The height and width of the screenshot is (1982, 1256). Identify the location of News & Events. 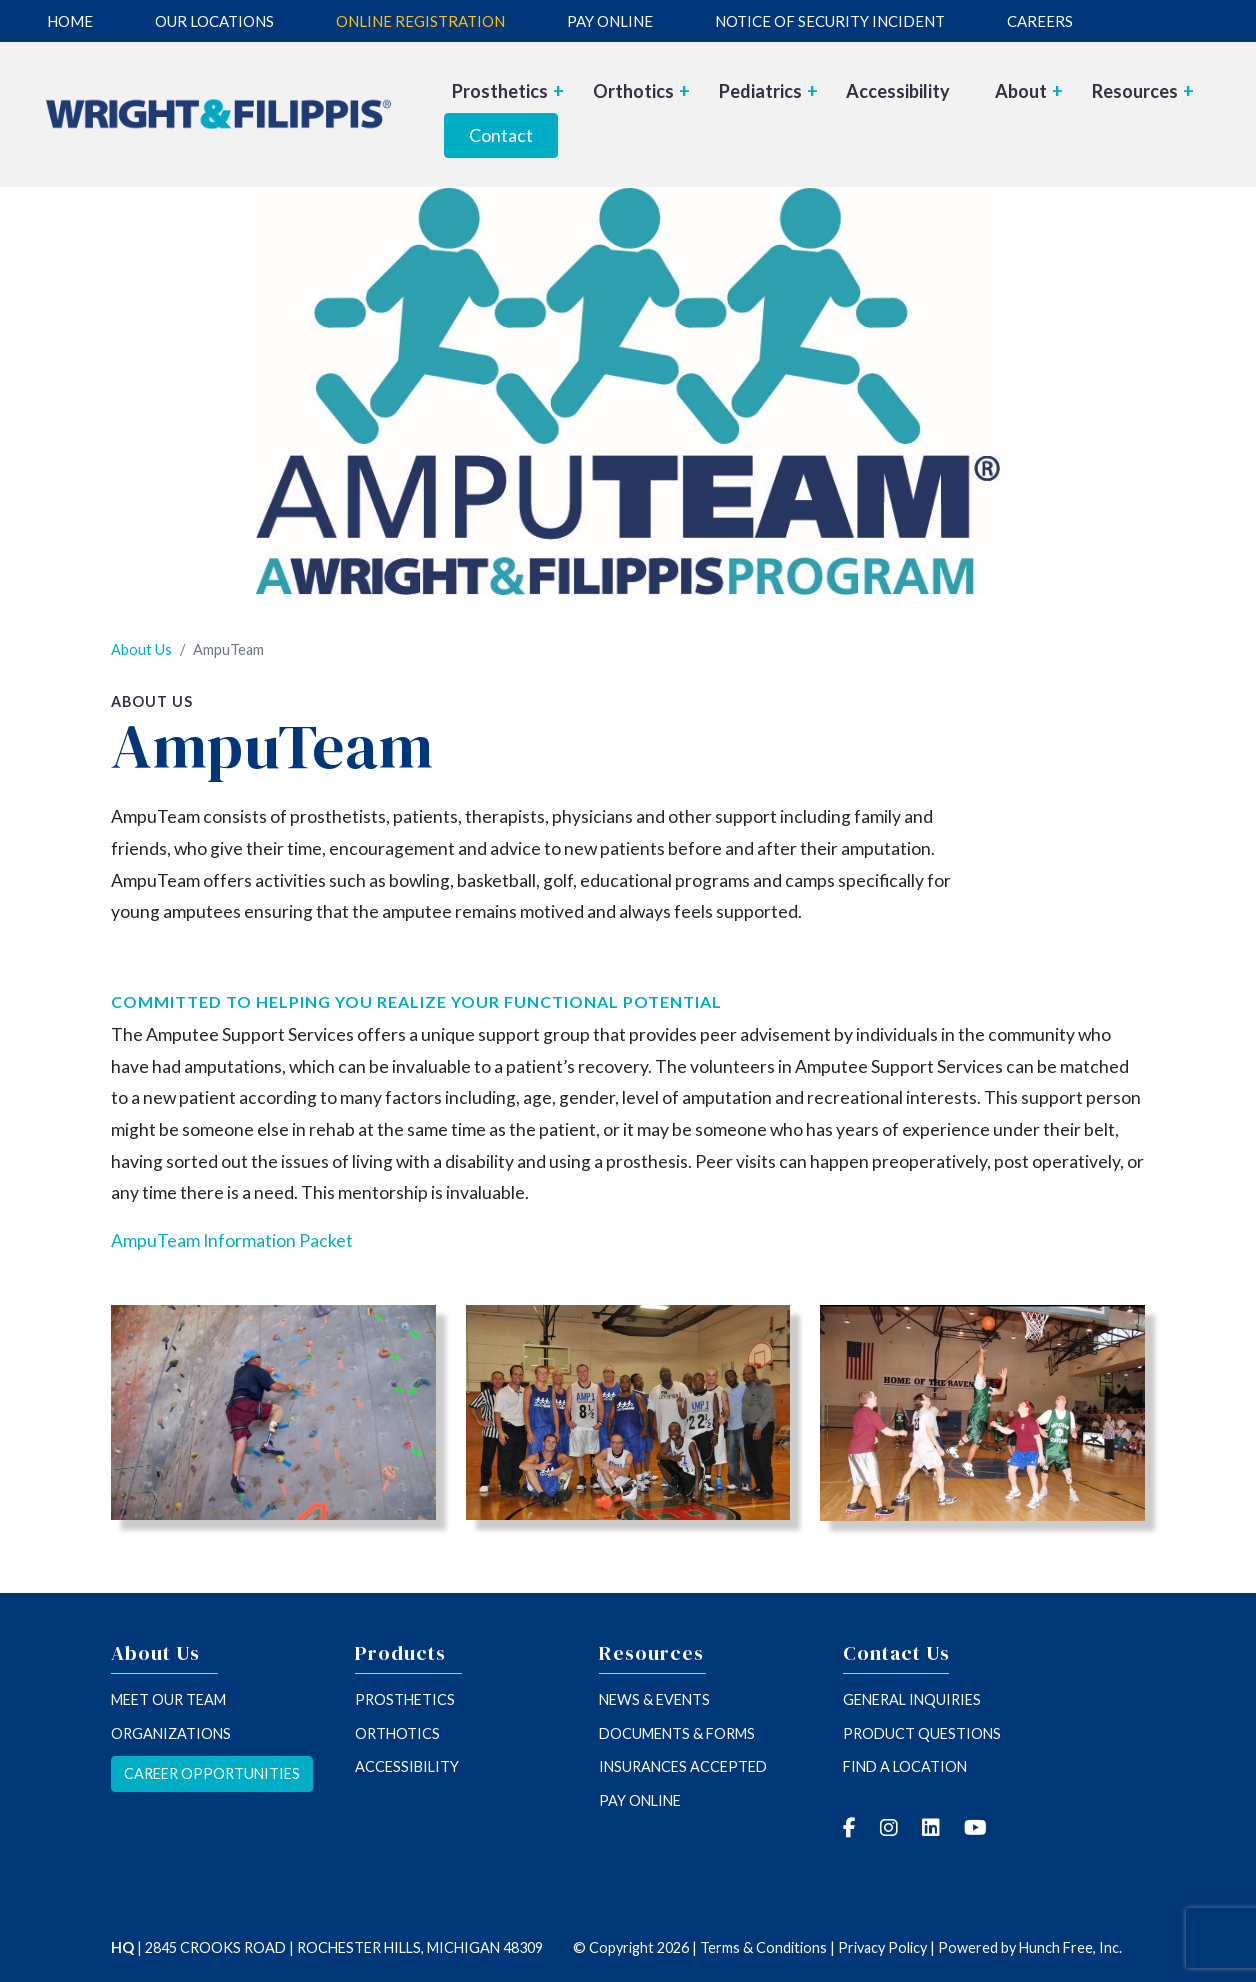
(654, 1699).